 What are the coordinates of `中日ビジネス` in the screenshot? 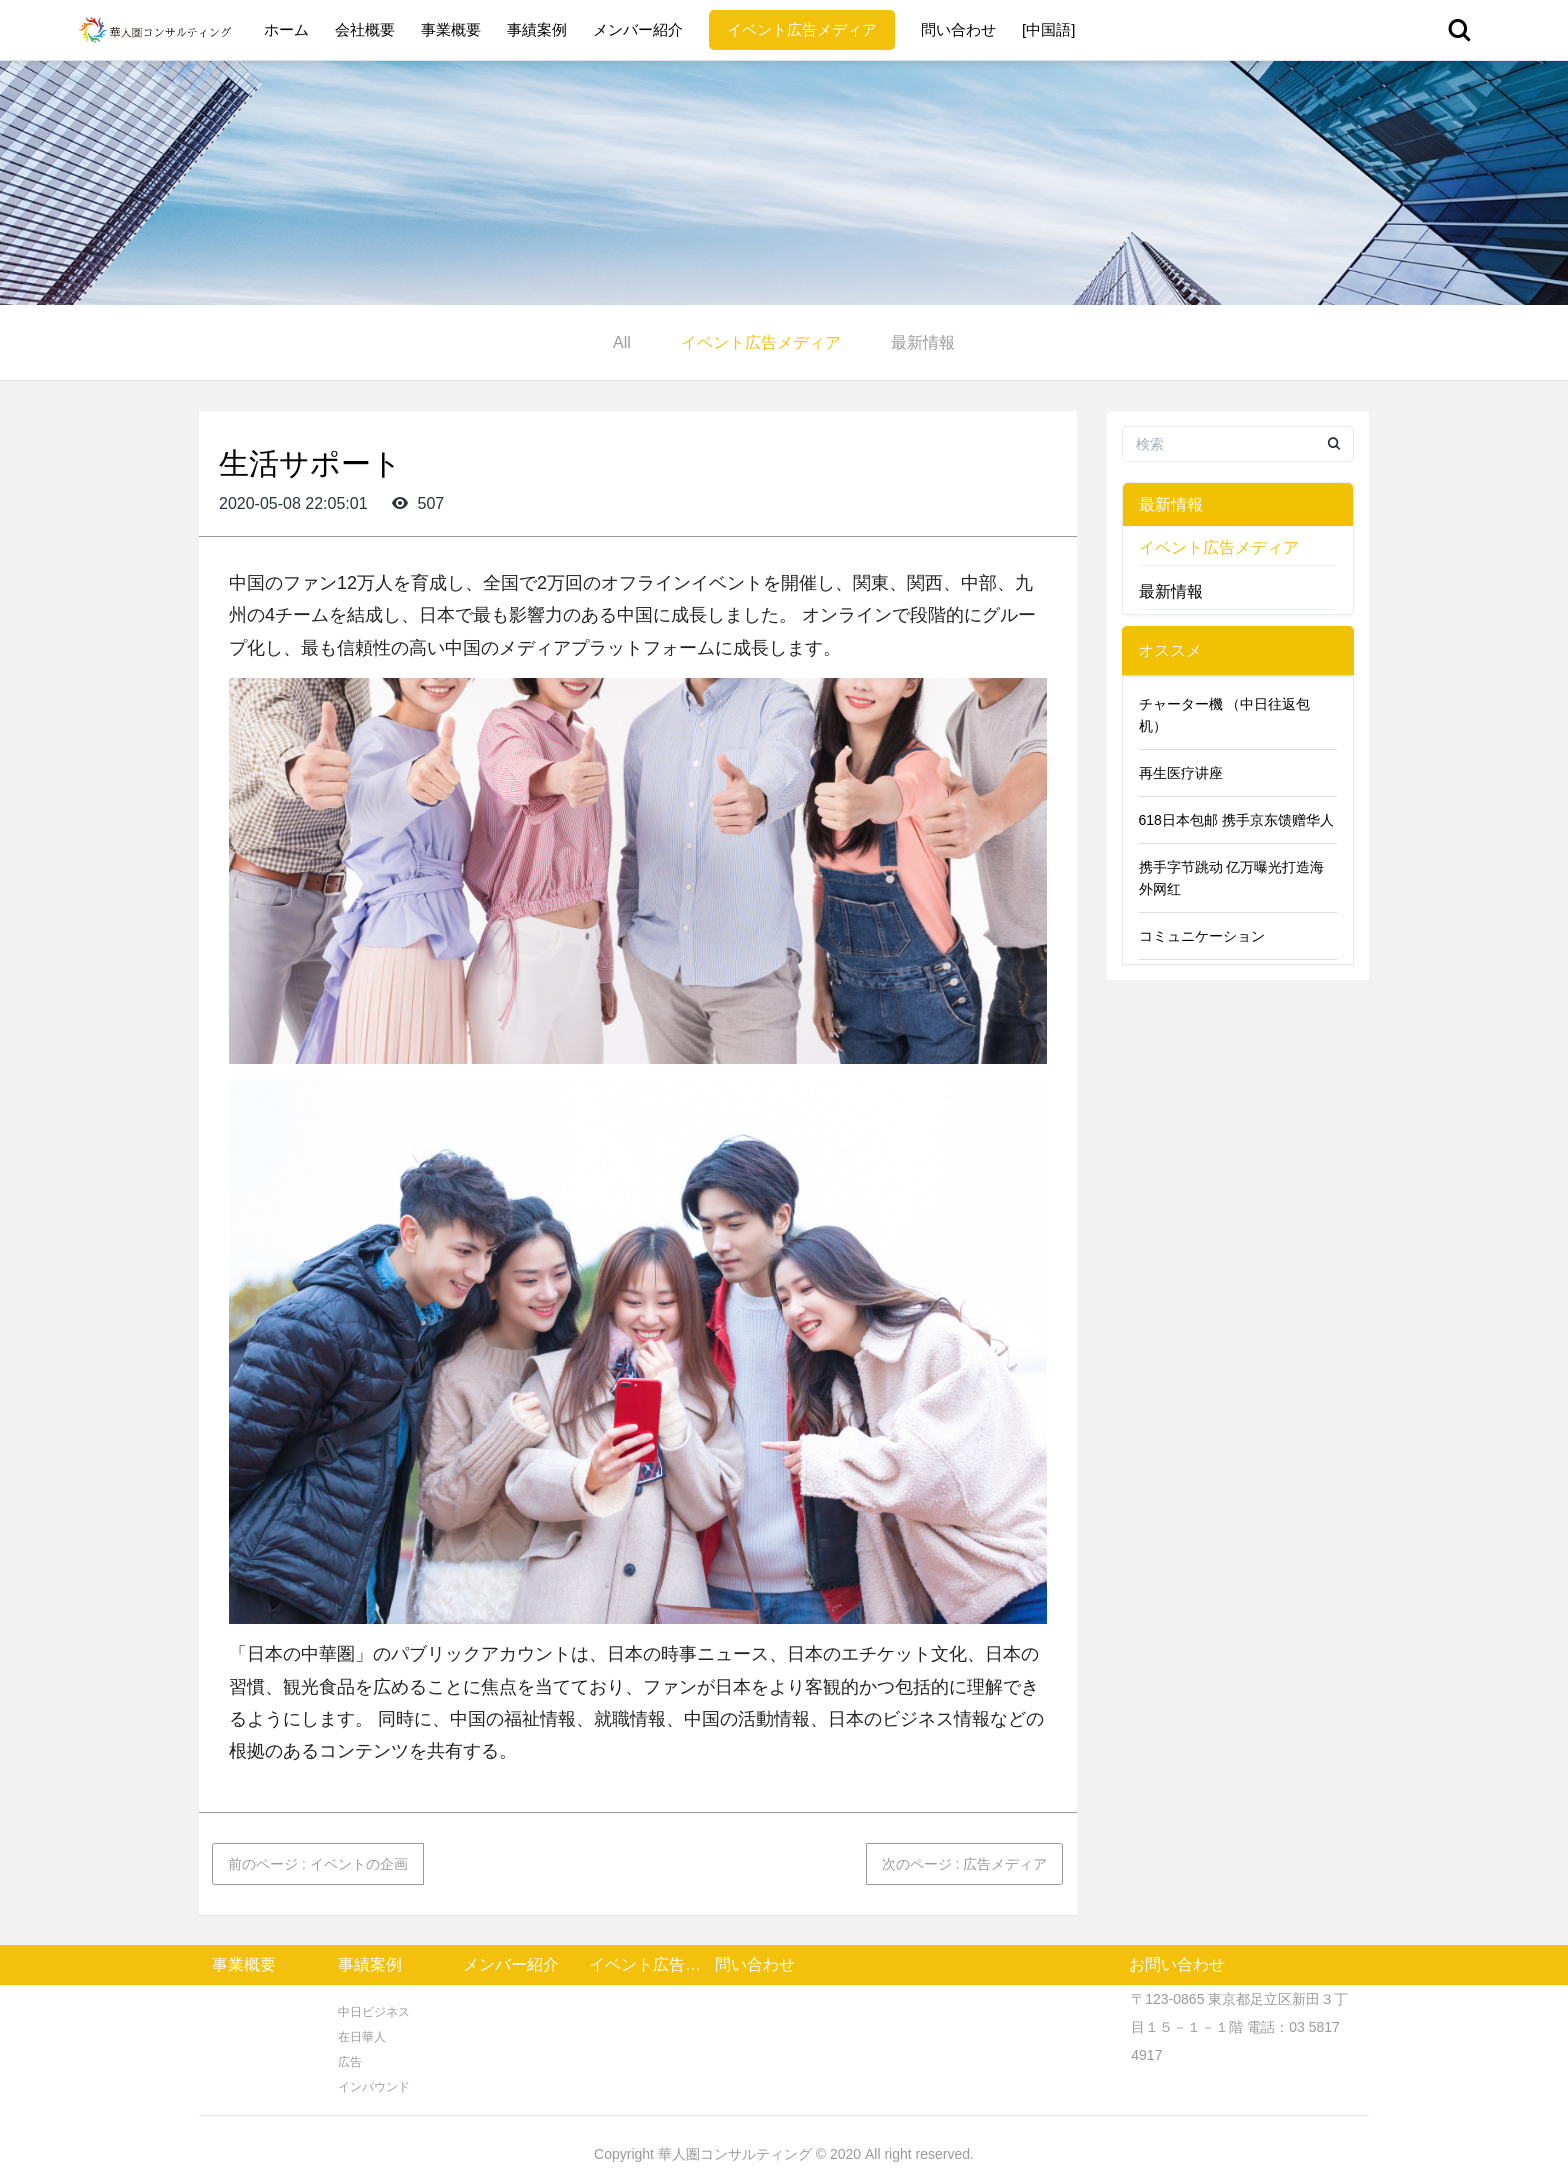 It's located at (374, 2012).